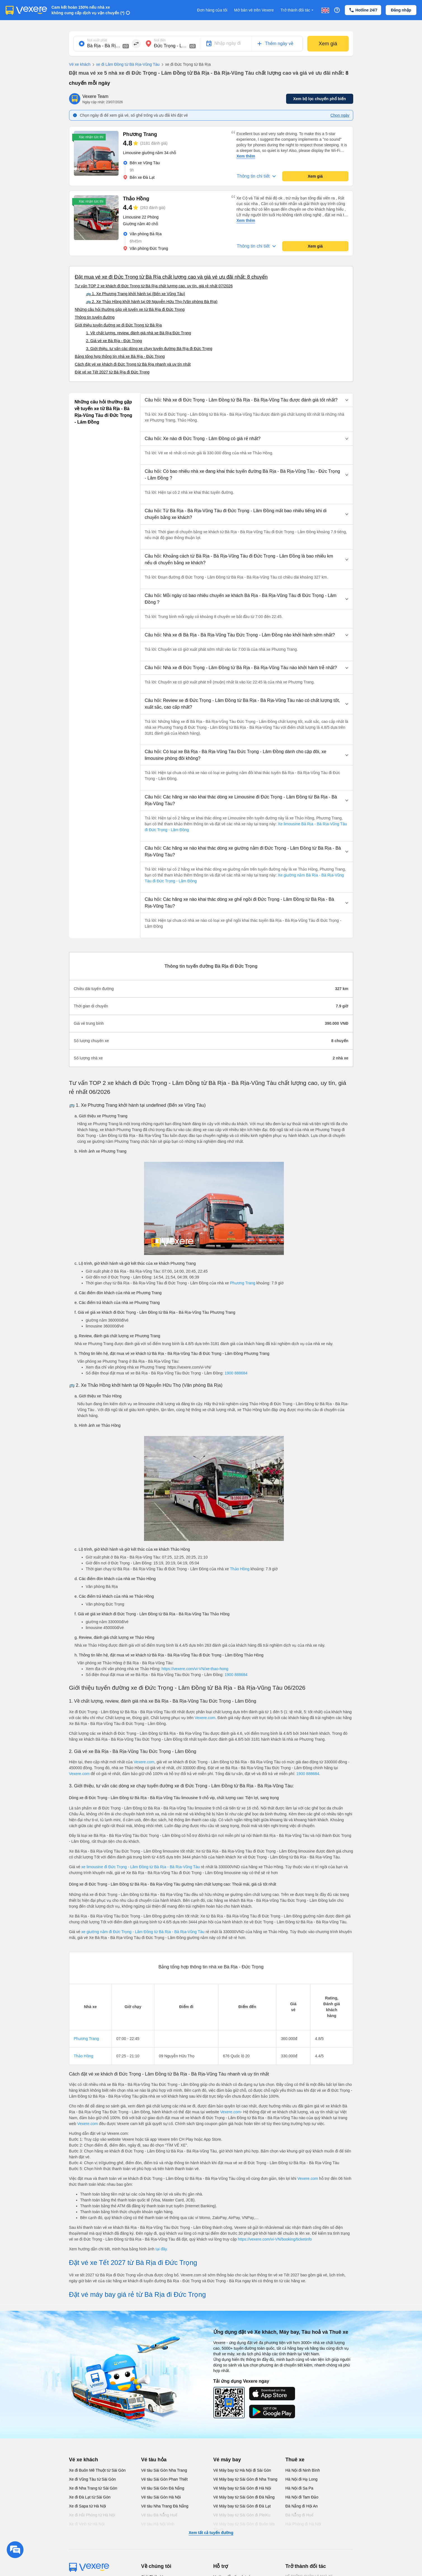  I want to click on Hà Nội đi Tam Đảo, so click(302, 2497).